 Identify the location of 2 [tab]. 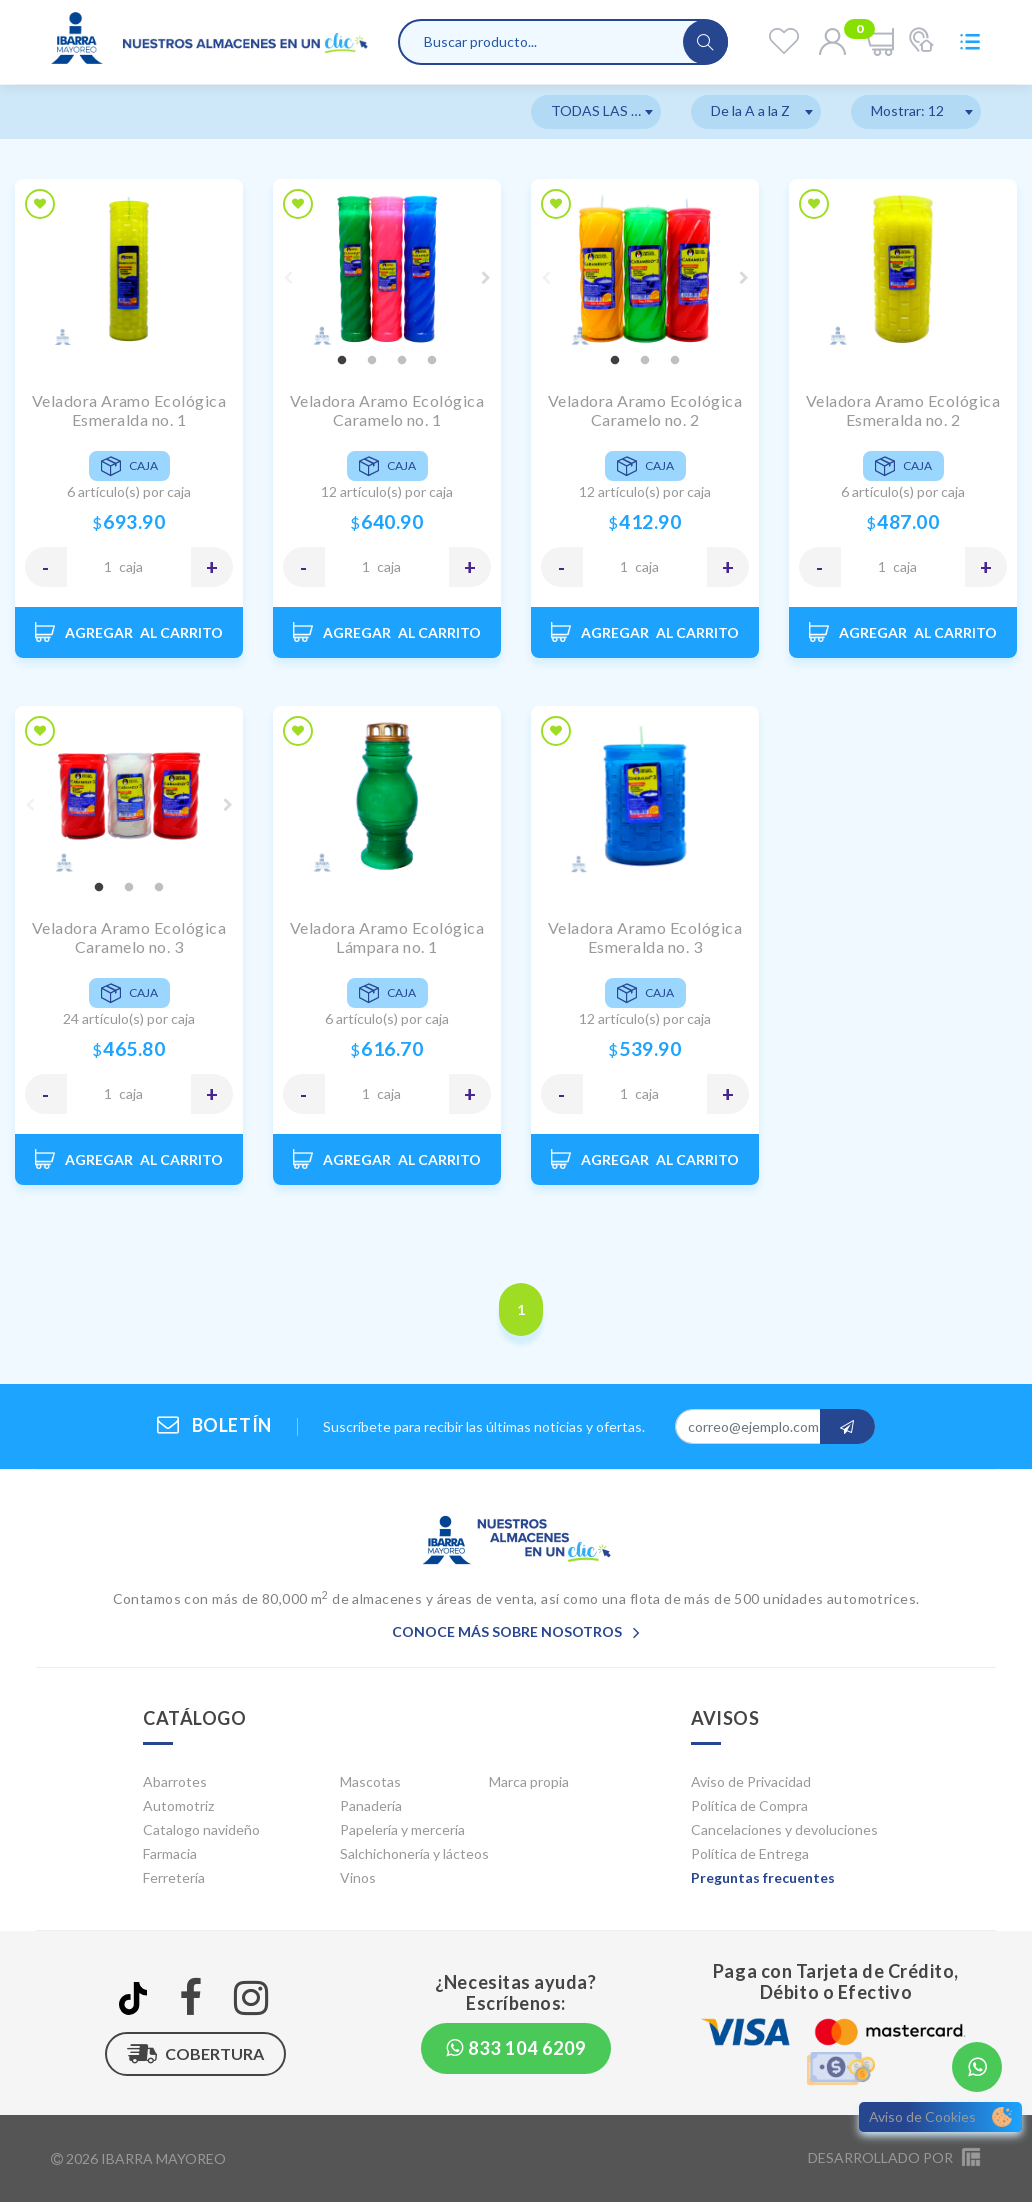
(372, 361).